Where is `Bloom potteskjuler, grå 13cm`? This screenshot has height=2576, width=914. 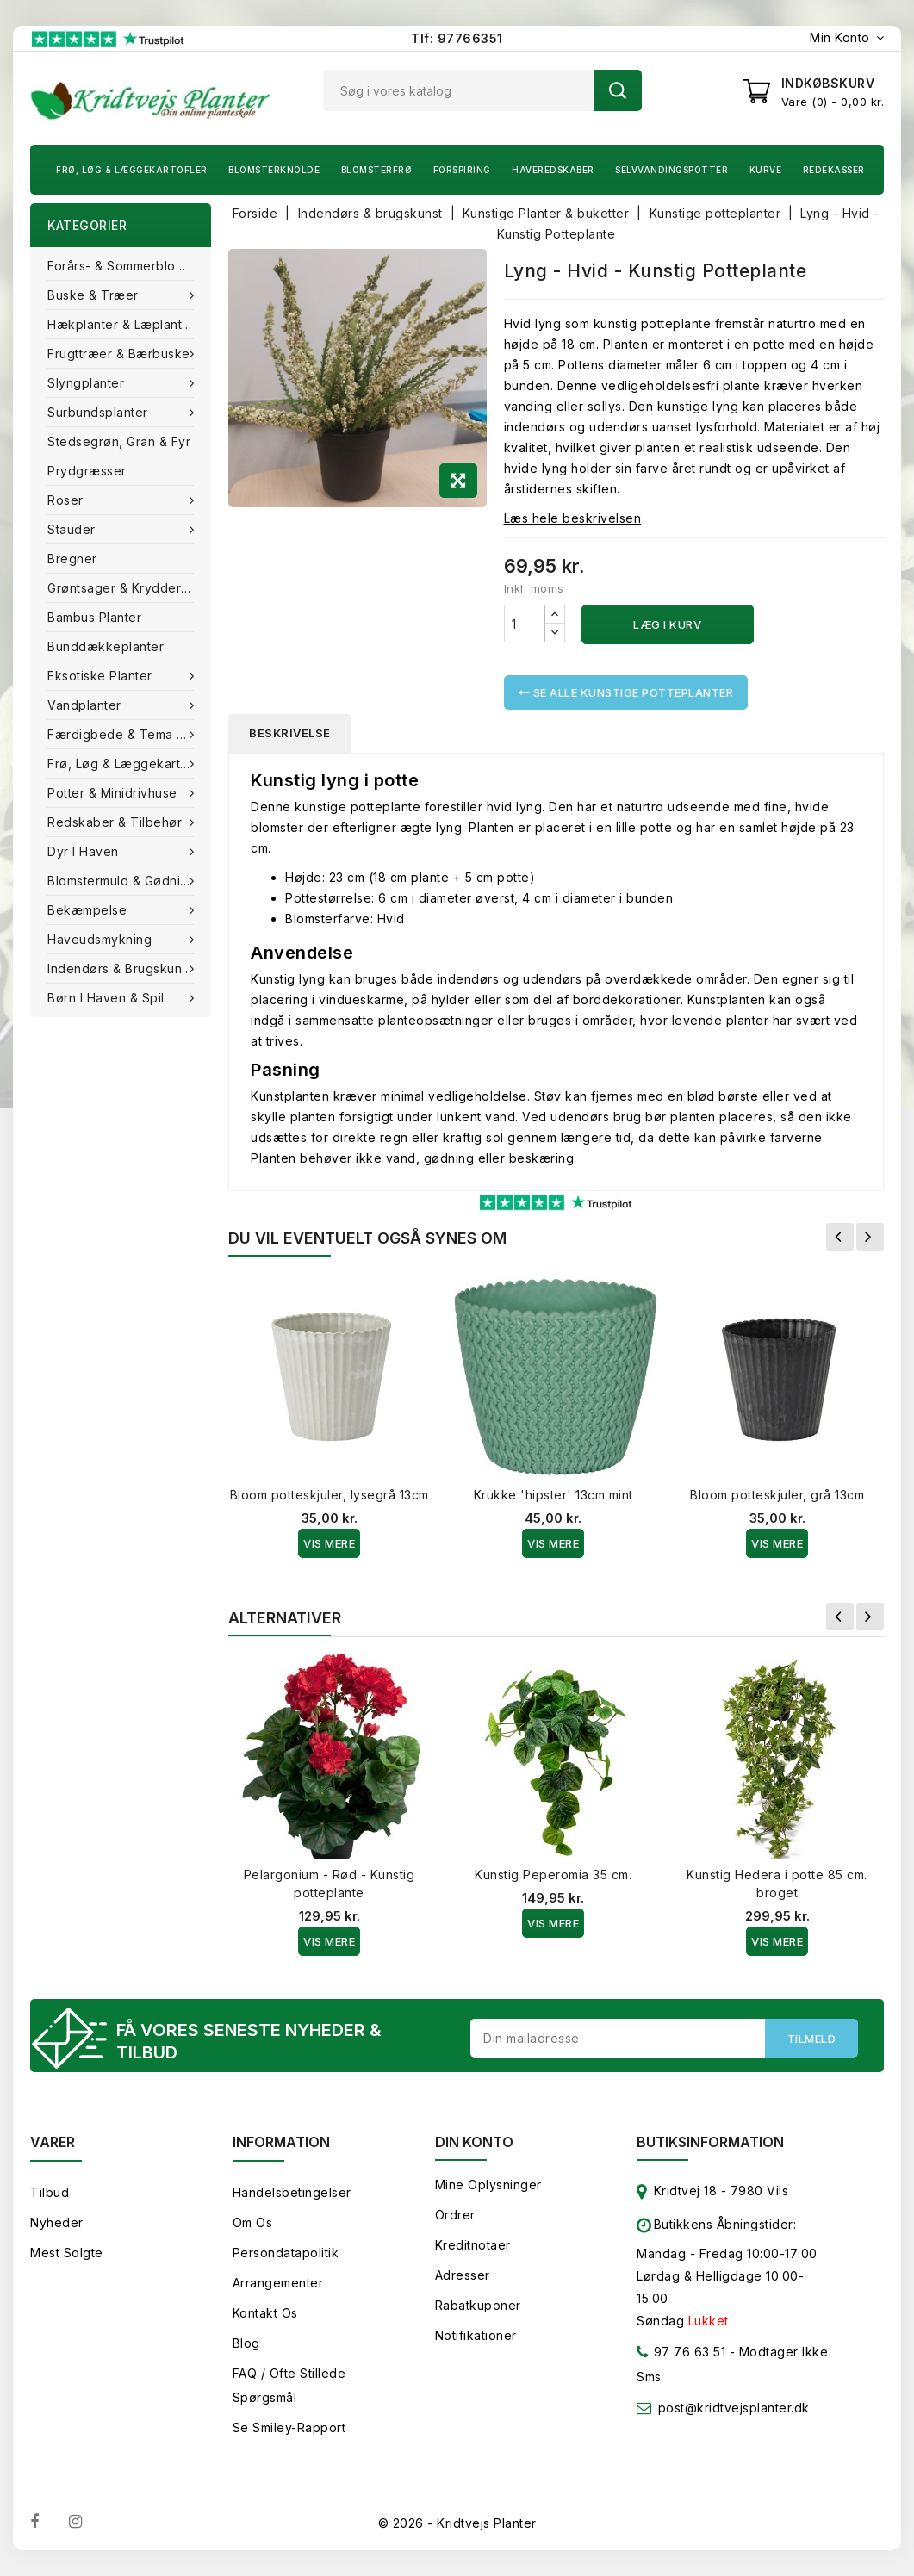 Bloom potteskjuler, grå 13cm is located at coordinates (777, 1494).